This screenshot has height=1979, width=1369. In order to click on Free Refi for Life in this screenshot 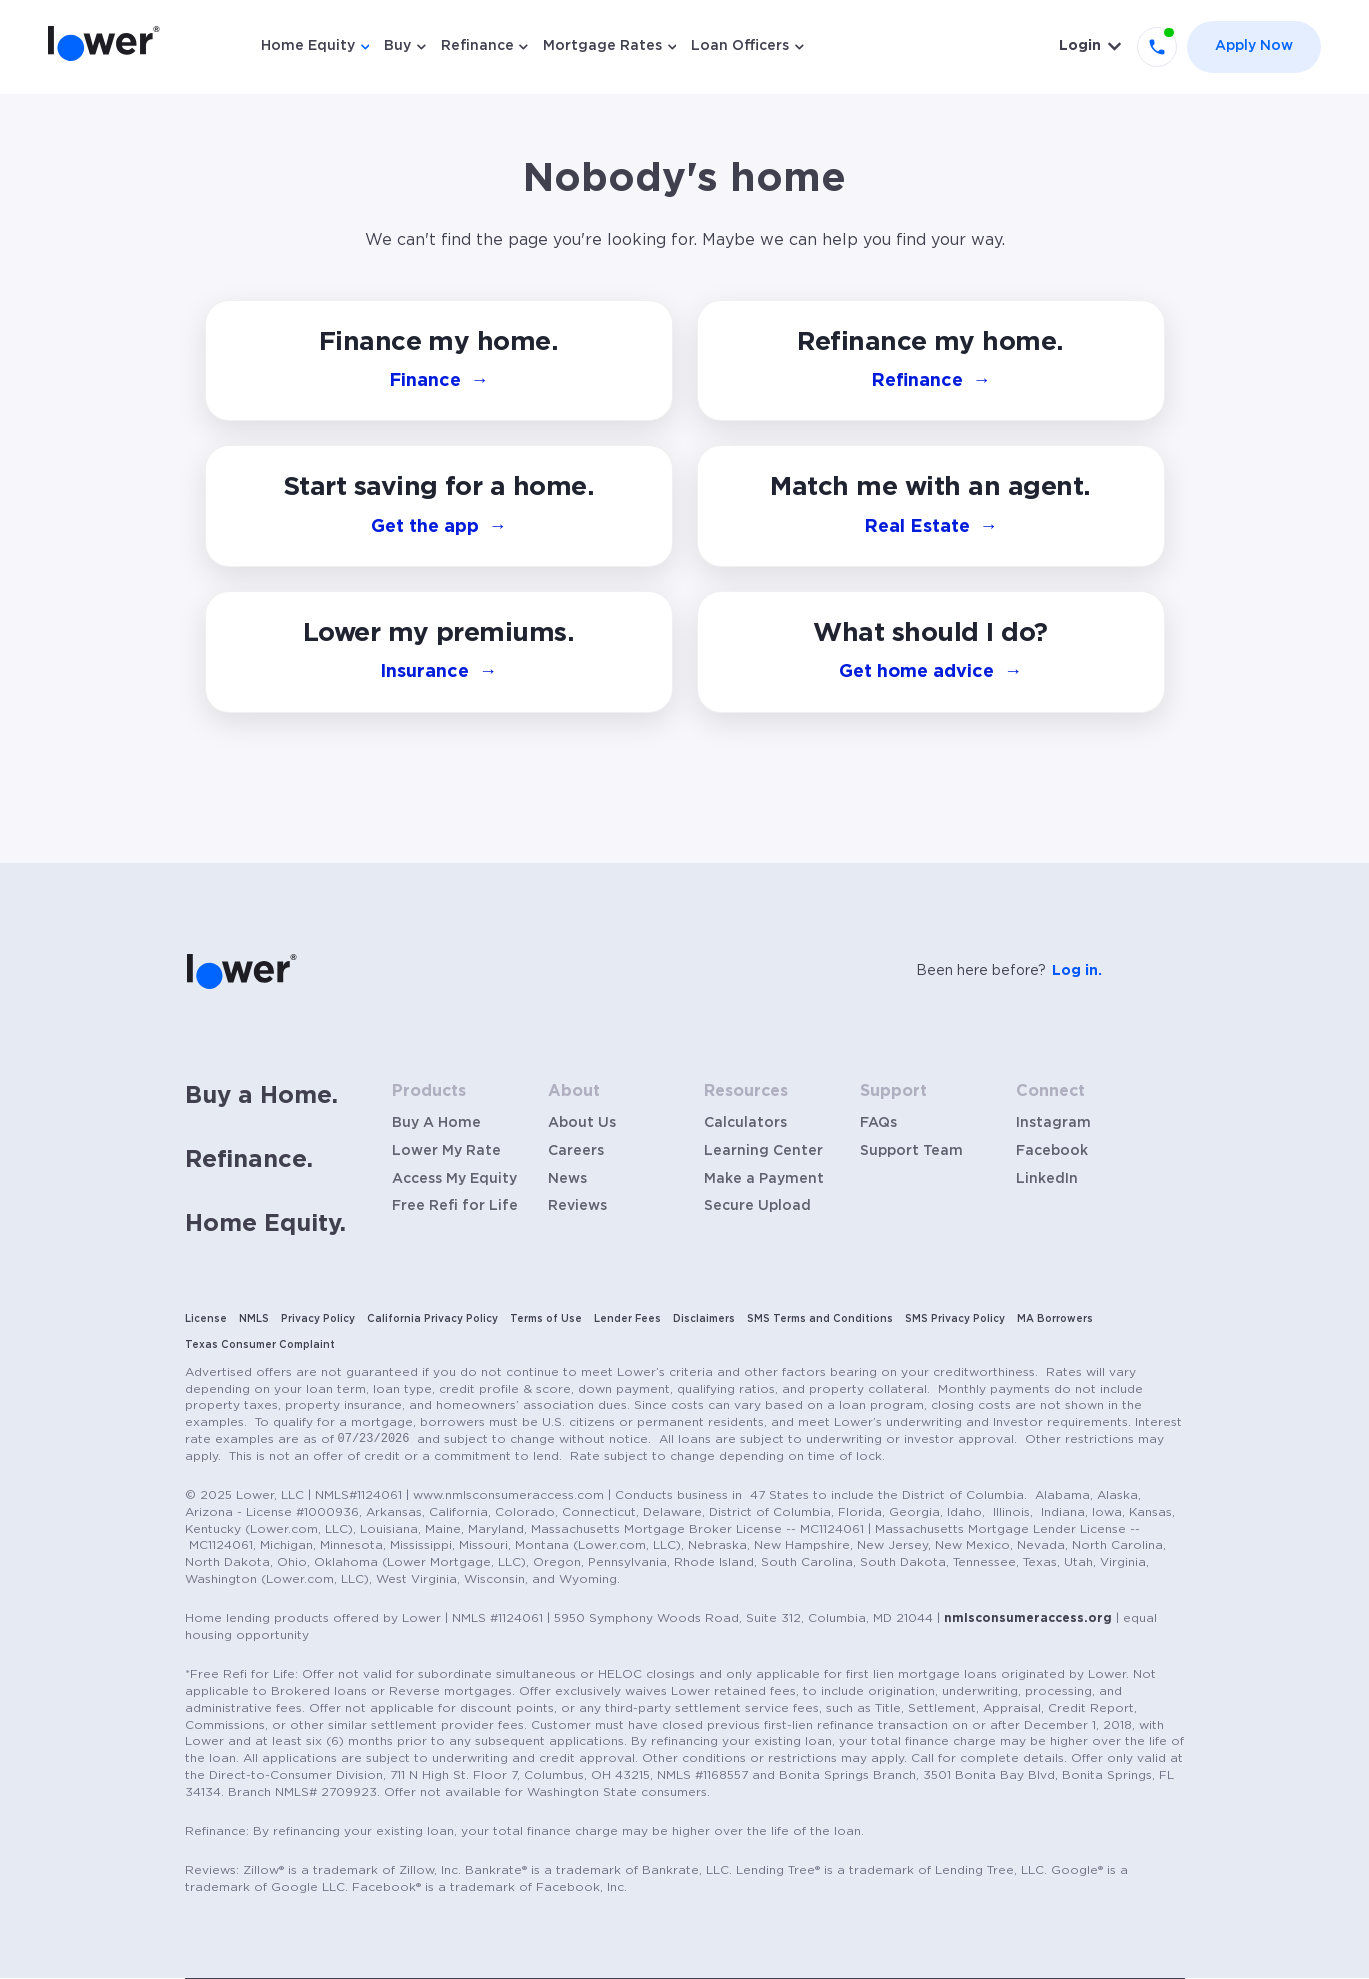, I will do `click(455, 1206)`.